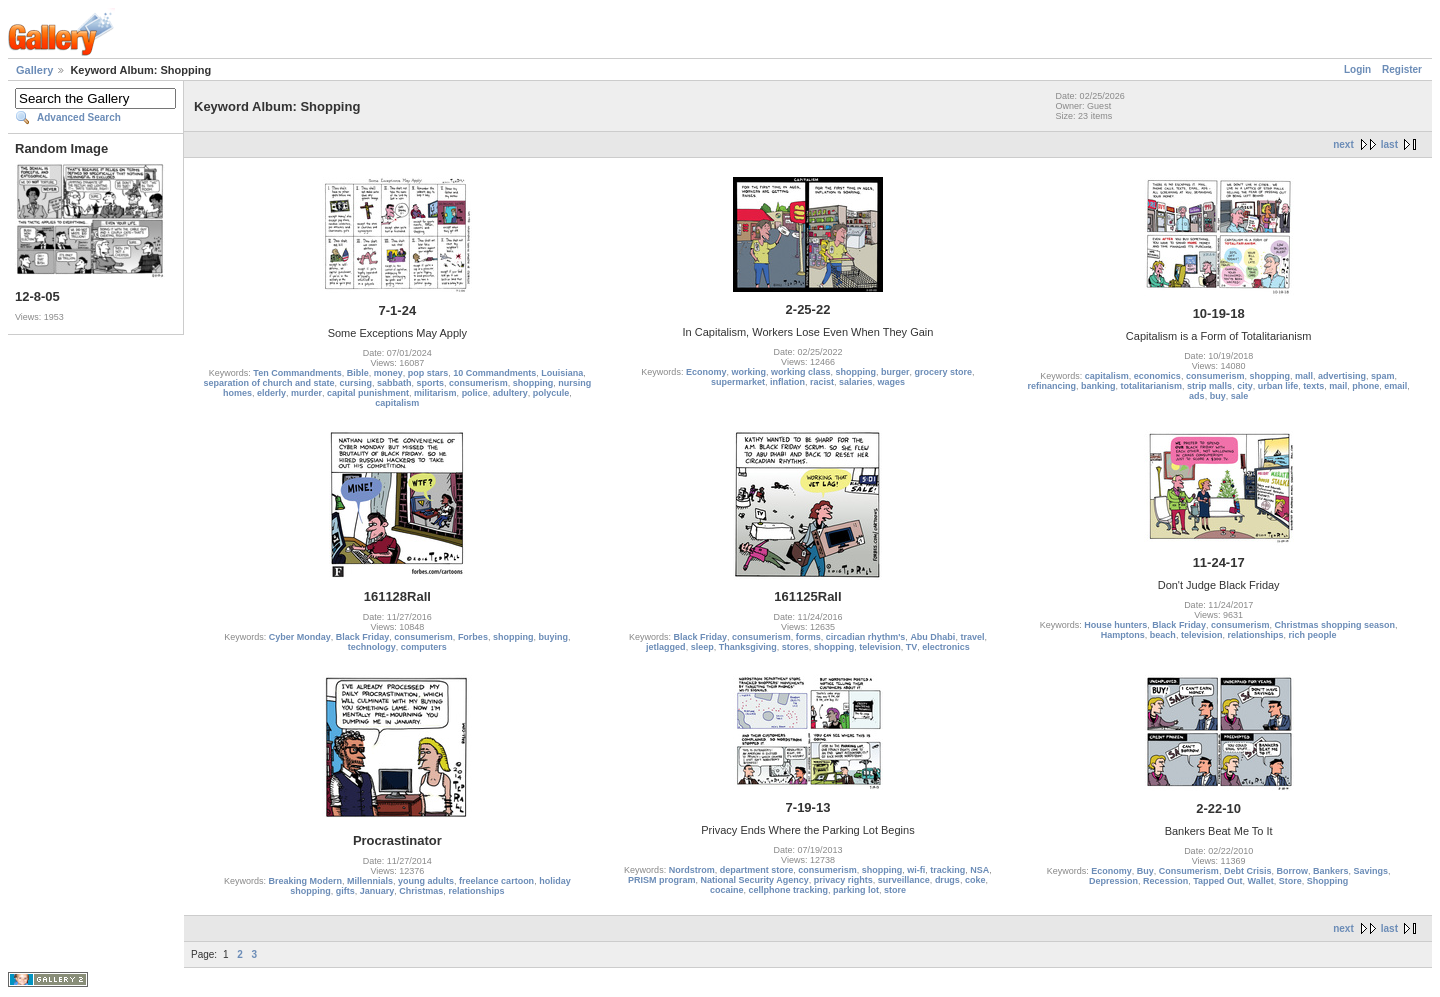 This screenshot has width=1440, height=997. What do you see at coordinates (377, 891) in the screenshot?
I see `January` at bounding box center [377, 891].